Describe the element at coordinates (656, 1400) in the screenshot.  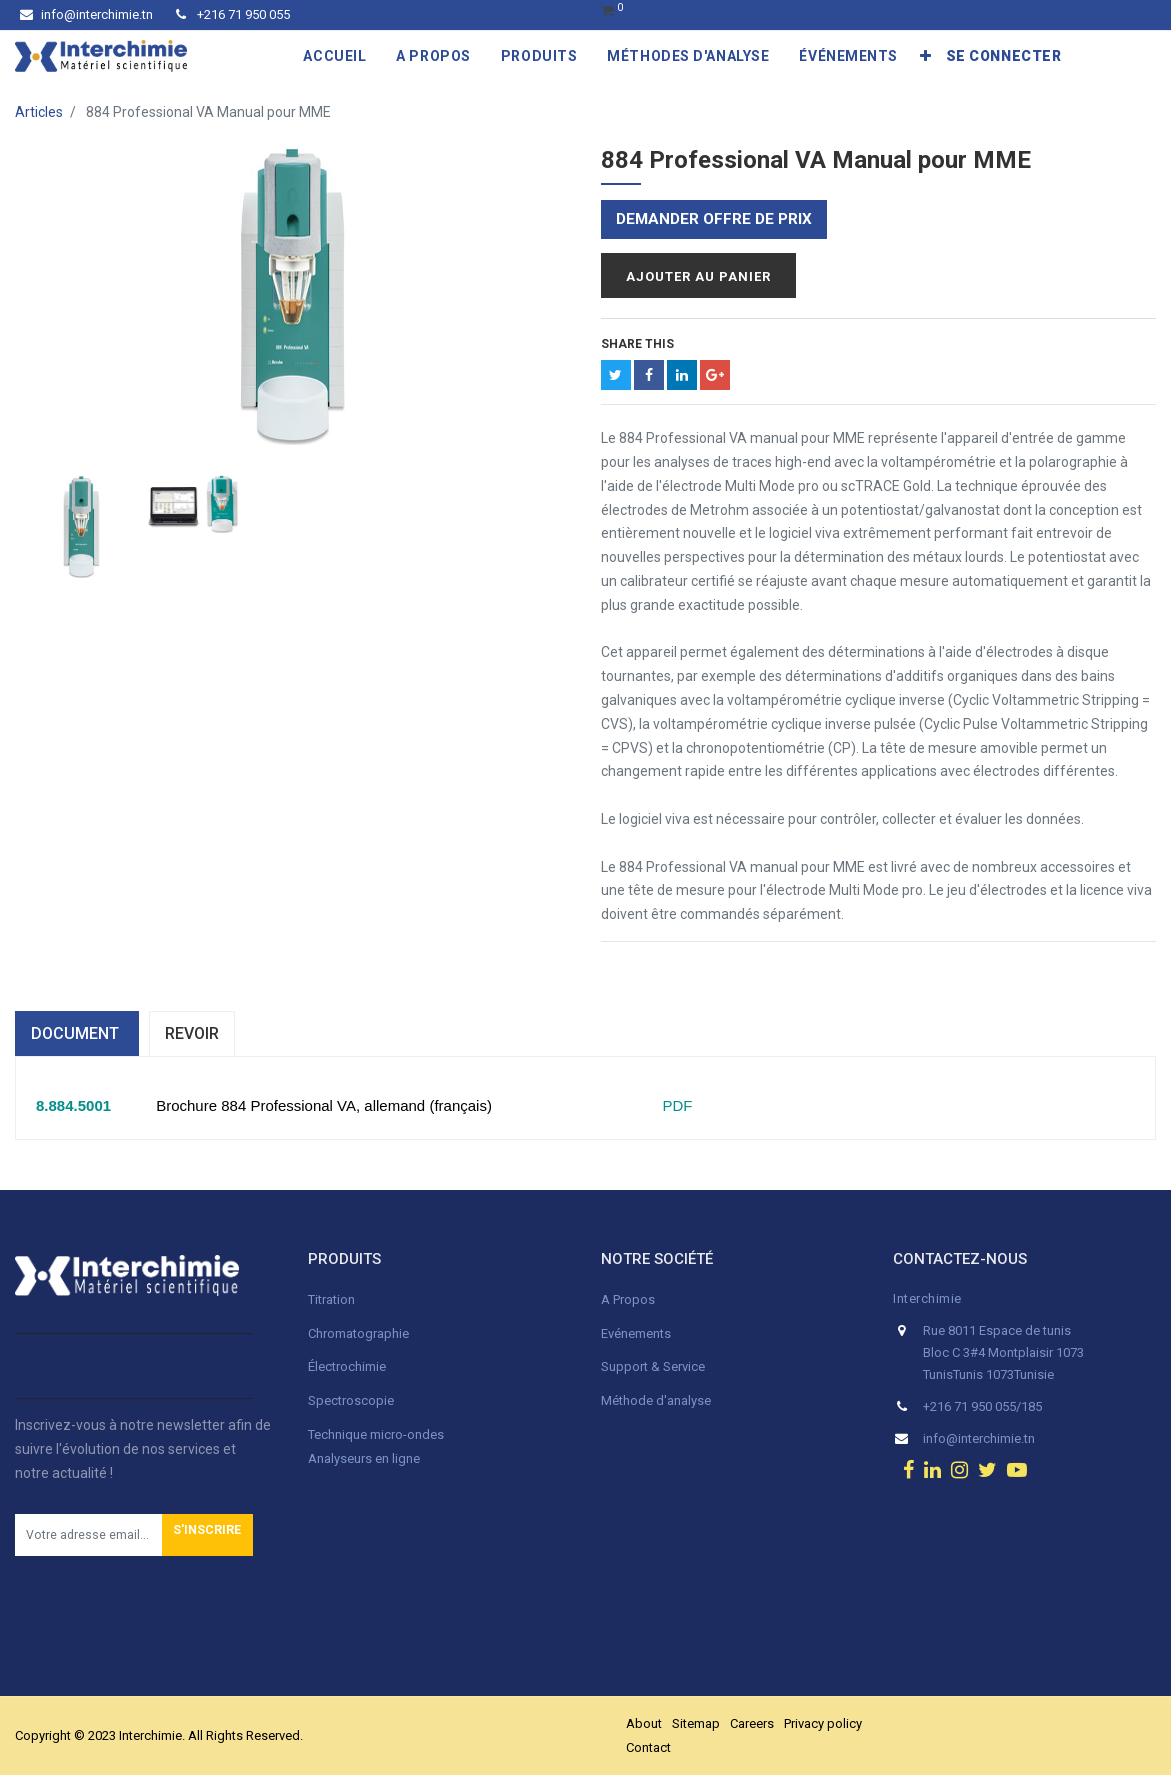
I see `Méthode d'analyse` at that location.